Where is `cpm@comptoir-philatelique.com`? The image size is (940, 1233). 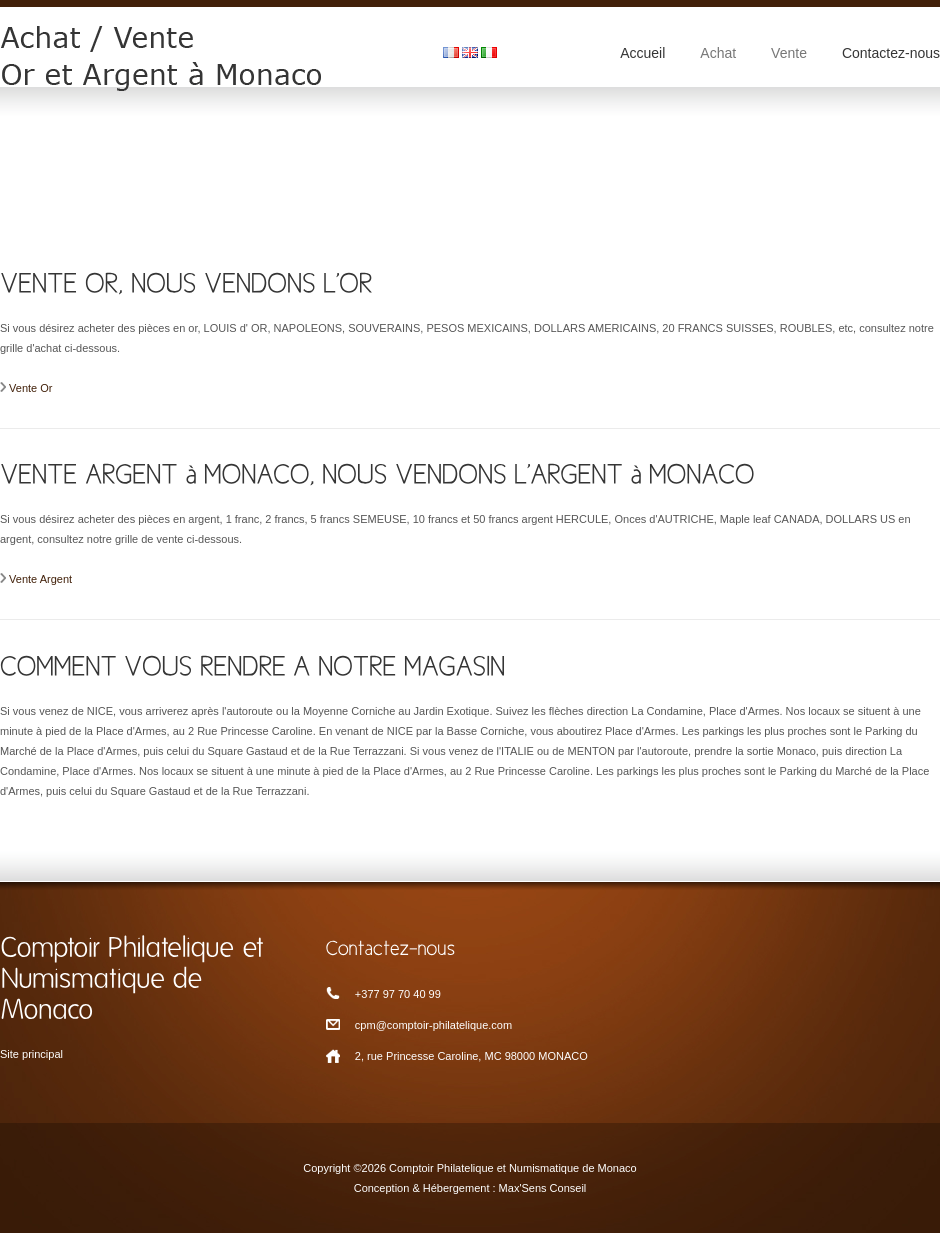 cpm@comptoir-philatelique.com is located at coordinates (433, 1025).